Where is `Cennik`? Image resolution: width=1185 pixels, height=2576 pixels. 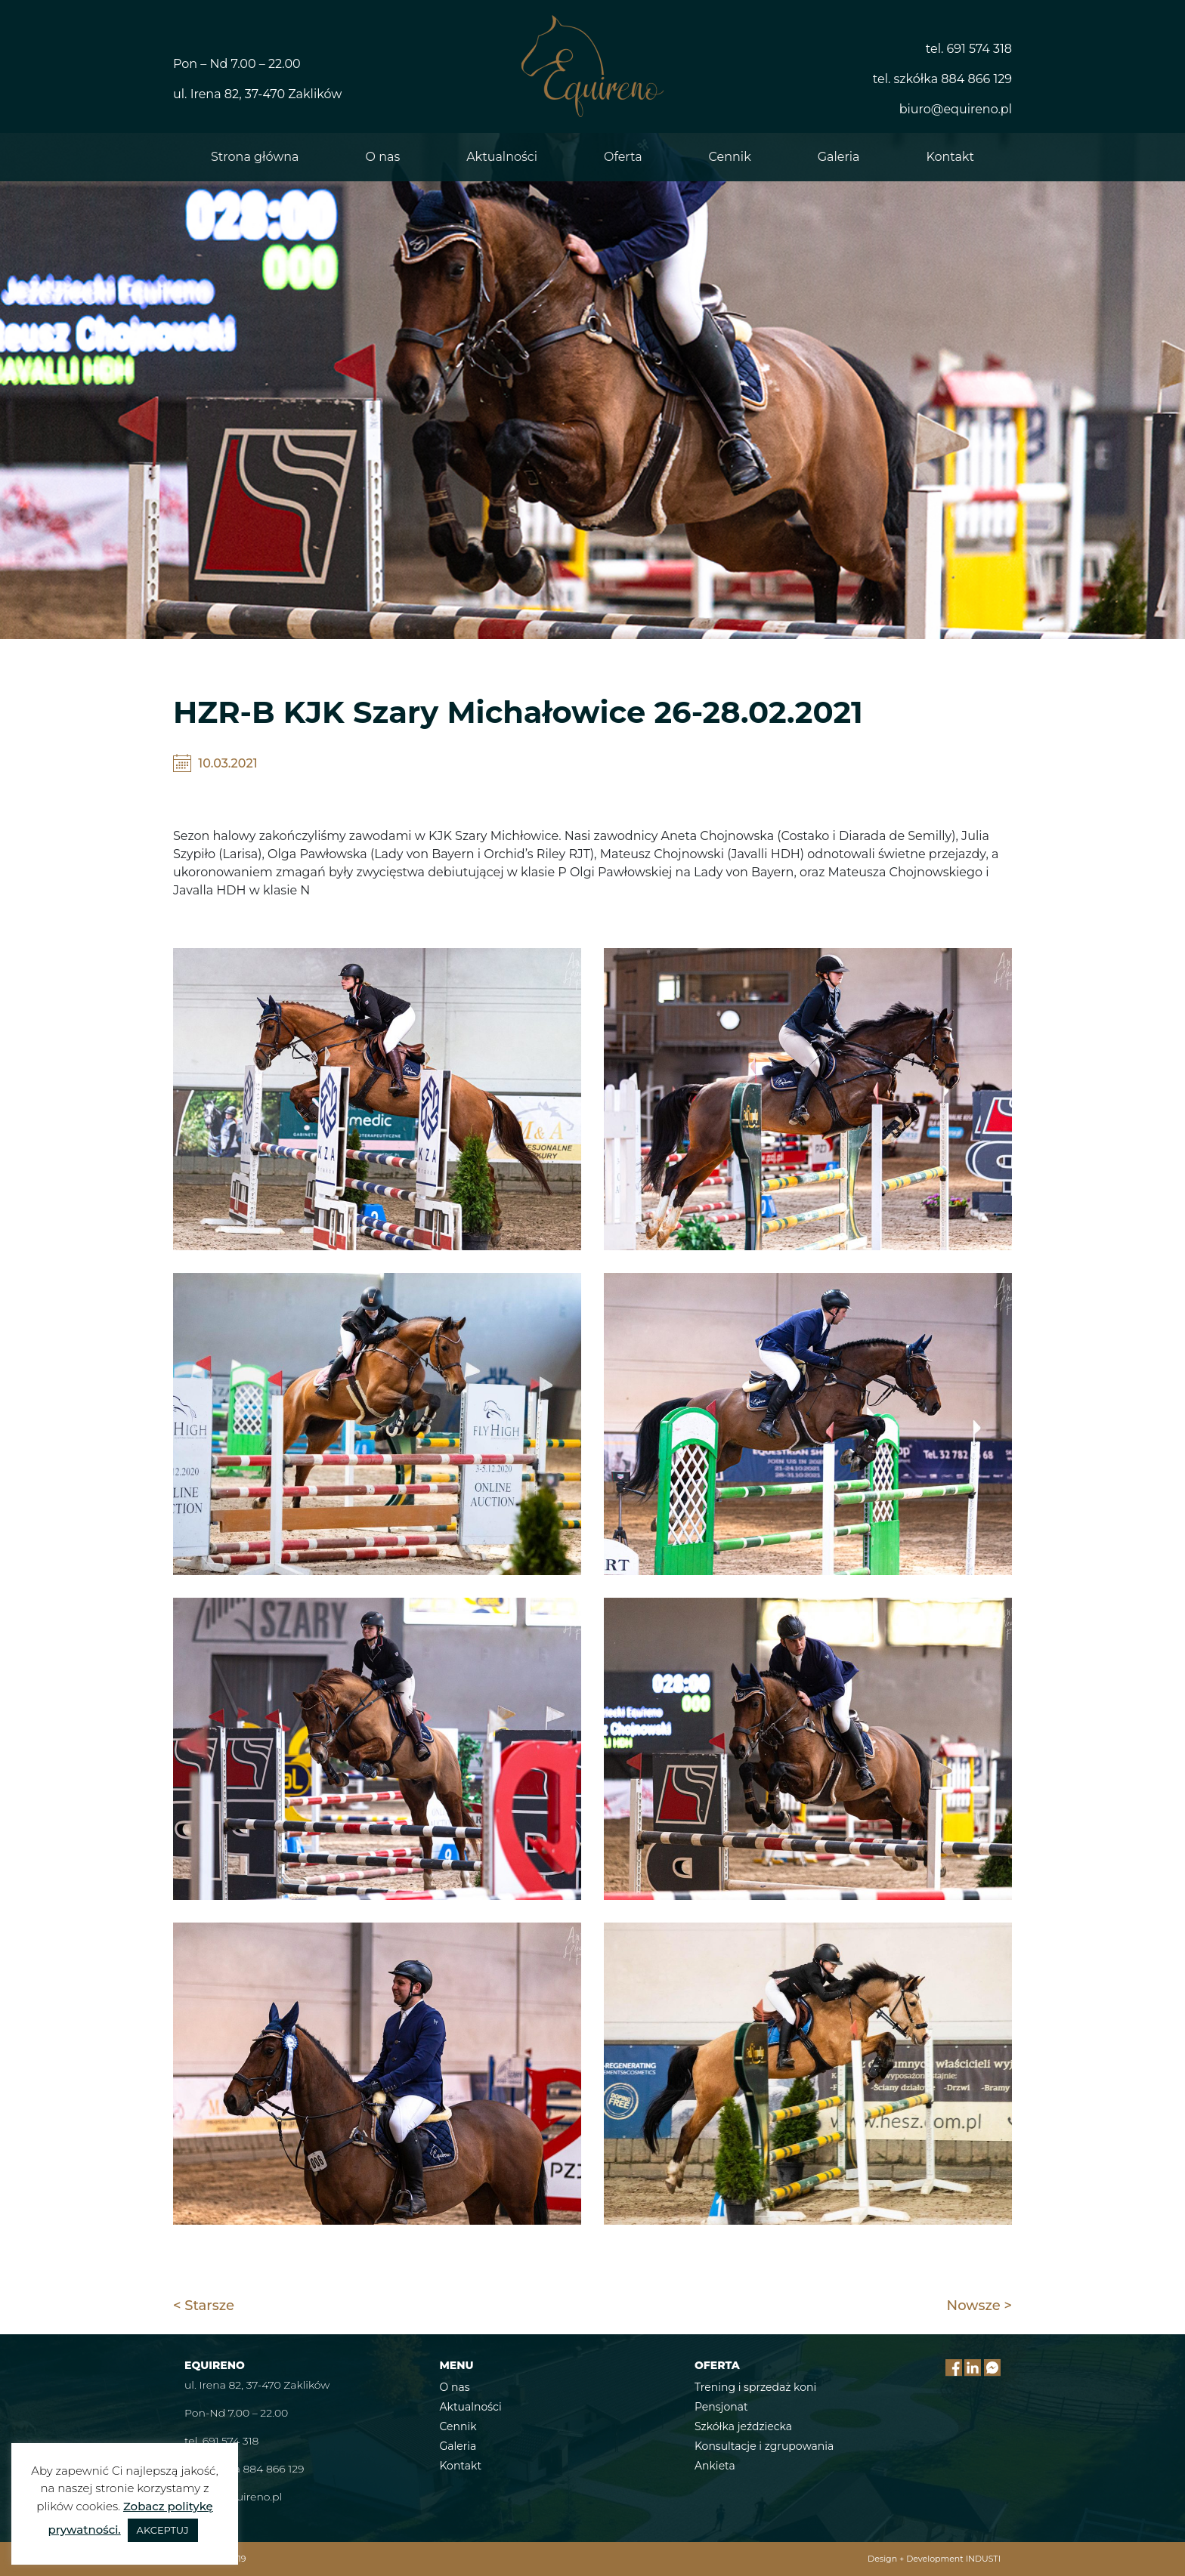 Cennik is located at coordinates (730, 157).